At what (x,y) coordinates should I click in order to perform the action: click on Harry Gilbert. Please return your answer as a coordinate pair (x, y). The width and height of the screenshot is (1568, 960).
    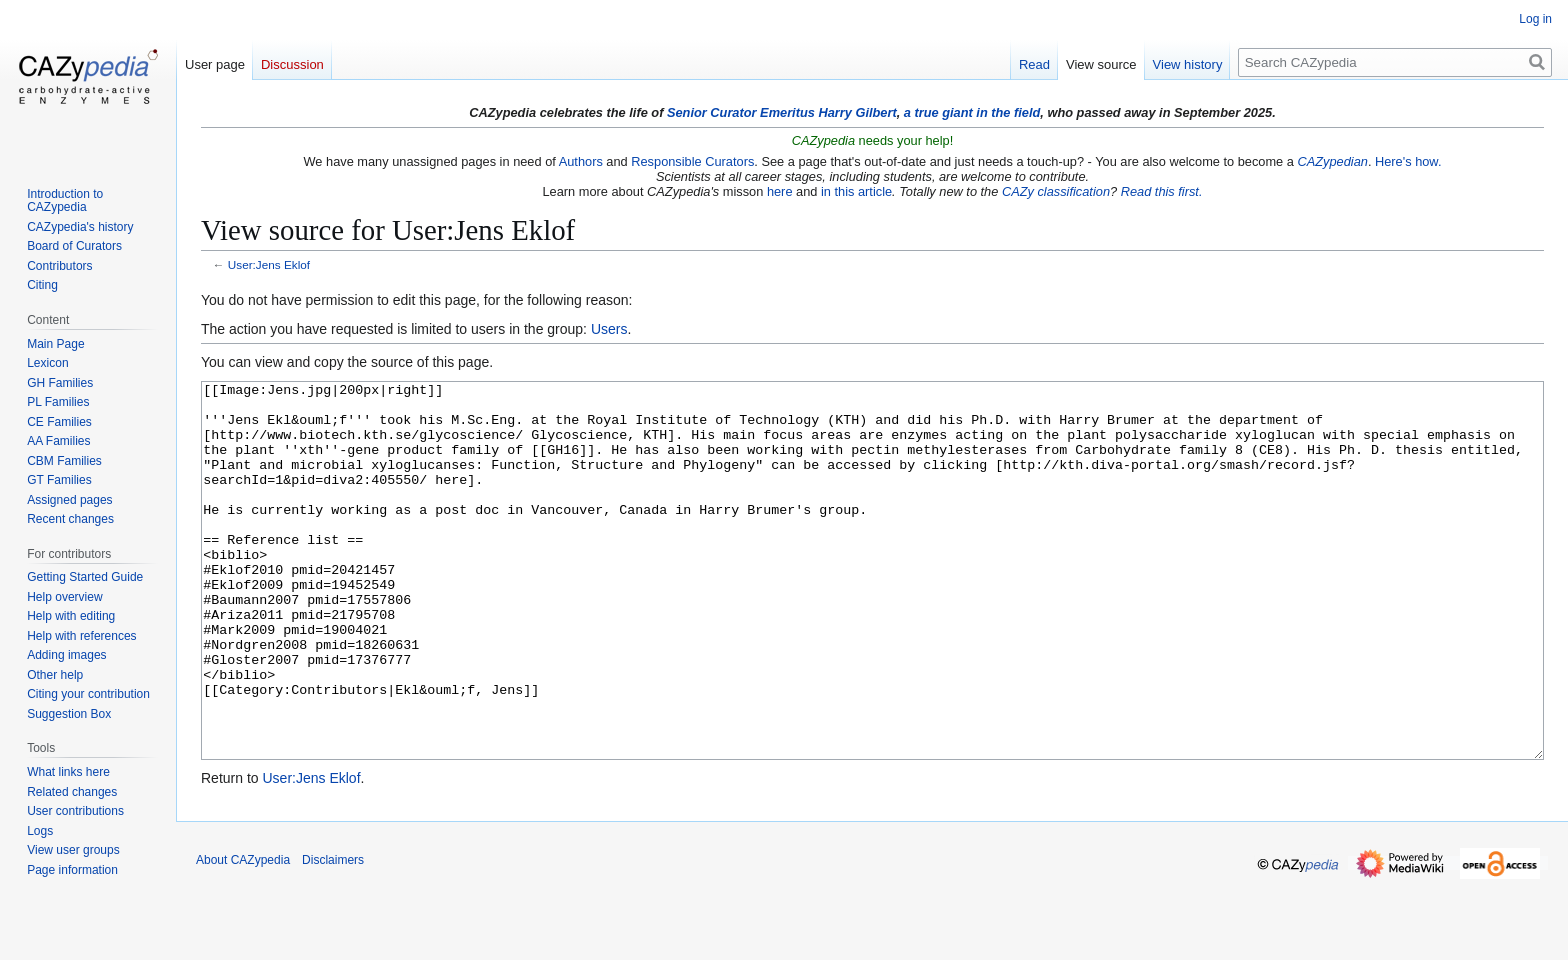
    Looking at the image, I should click on (857, 112).